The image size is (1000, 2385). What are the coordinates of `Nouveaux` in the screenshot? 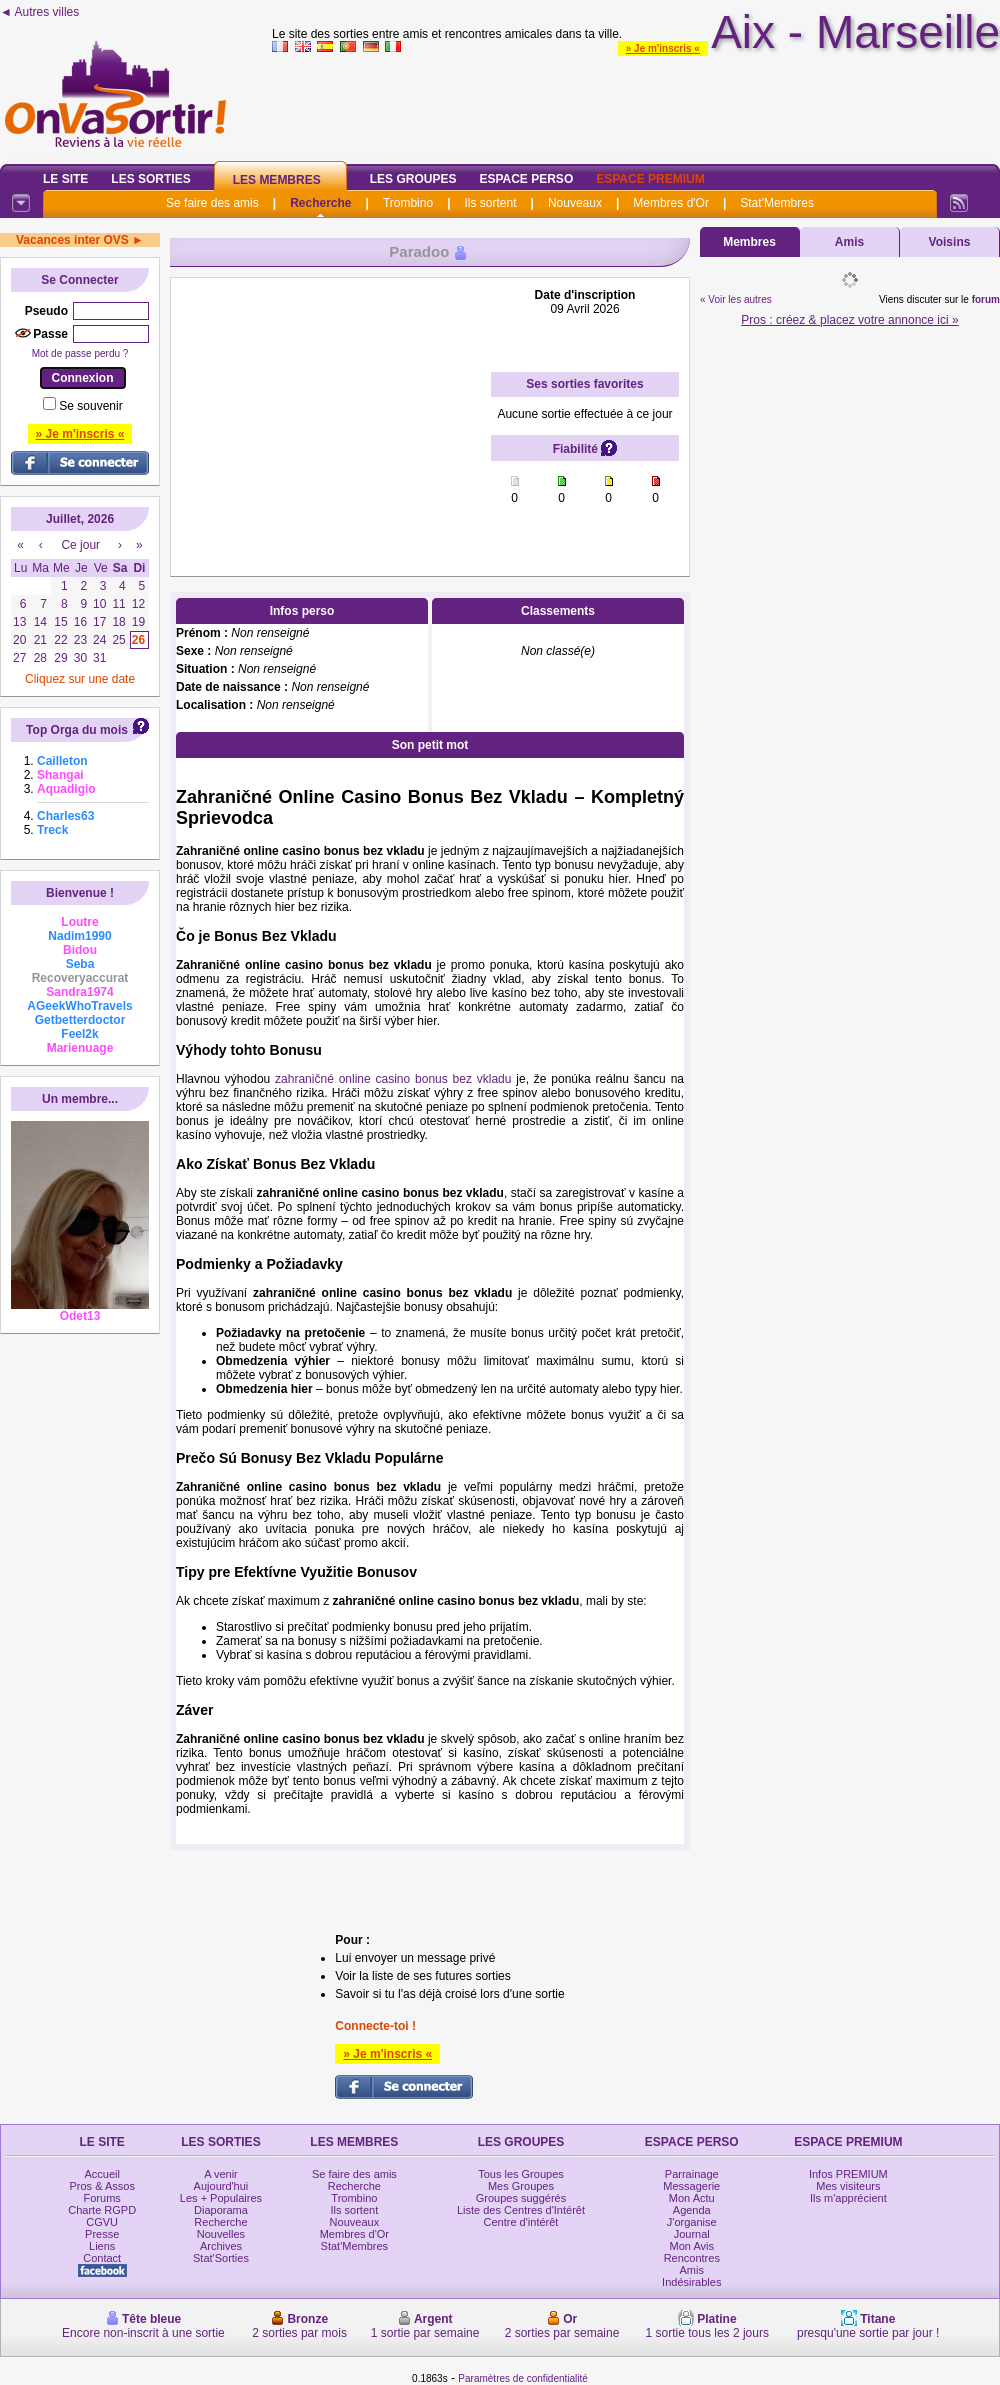 It's located at (575, 203).